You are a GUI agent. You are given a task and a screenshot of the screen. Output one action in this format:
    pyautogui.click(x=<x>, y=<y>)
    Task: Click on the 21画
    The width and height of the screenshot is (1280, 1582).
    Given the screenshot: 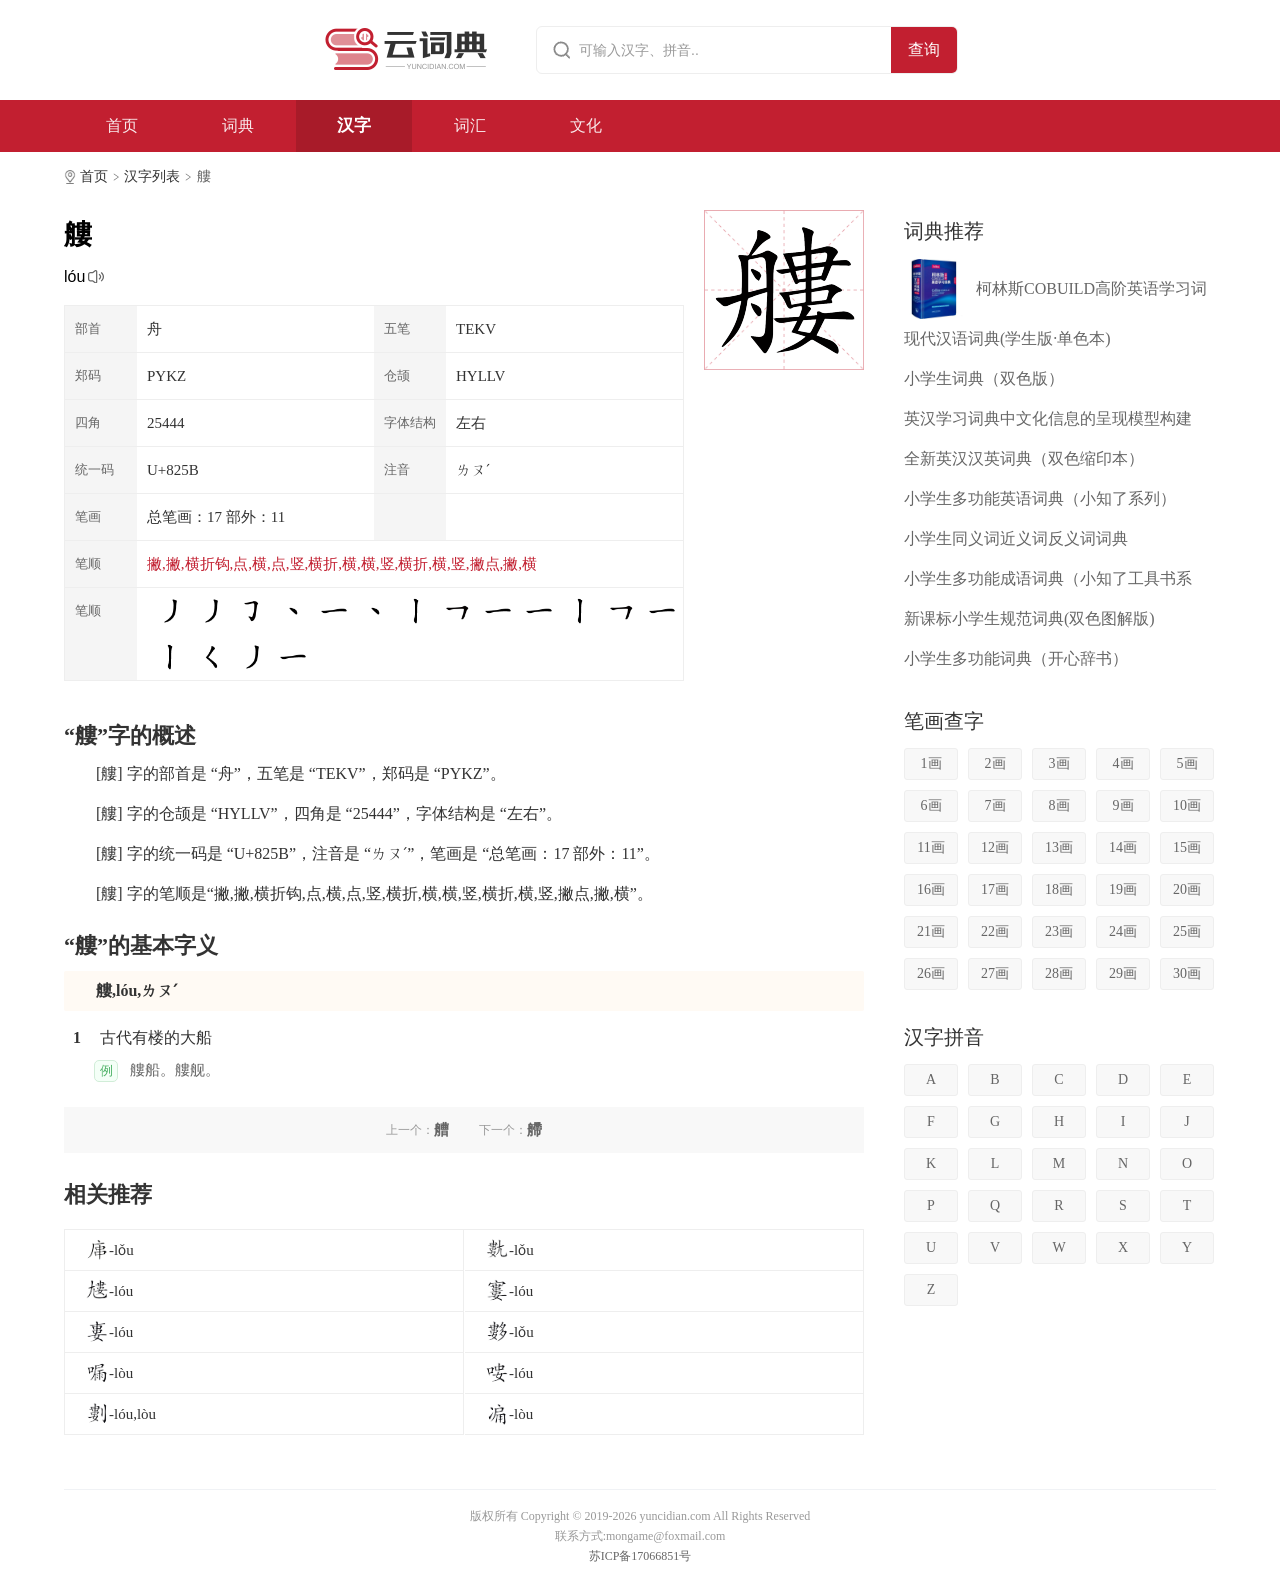 What is the action you would take?
    pyautogui.click(x=931, y=931)
    